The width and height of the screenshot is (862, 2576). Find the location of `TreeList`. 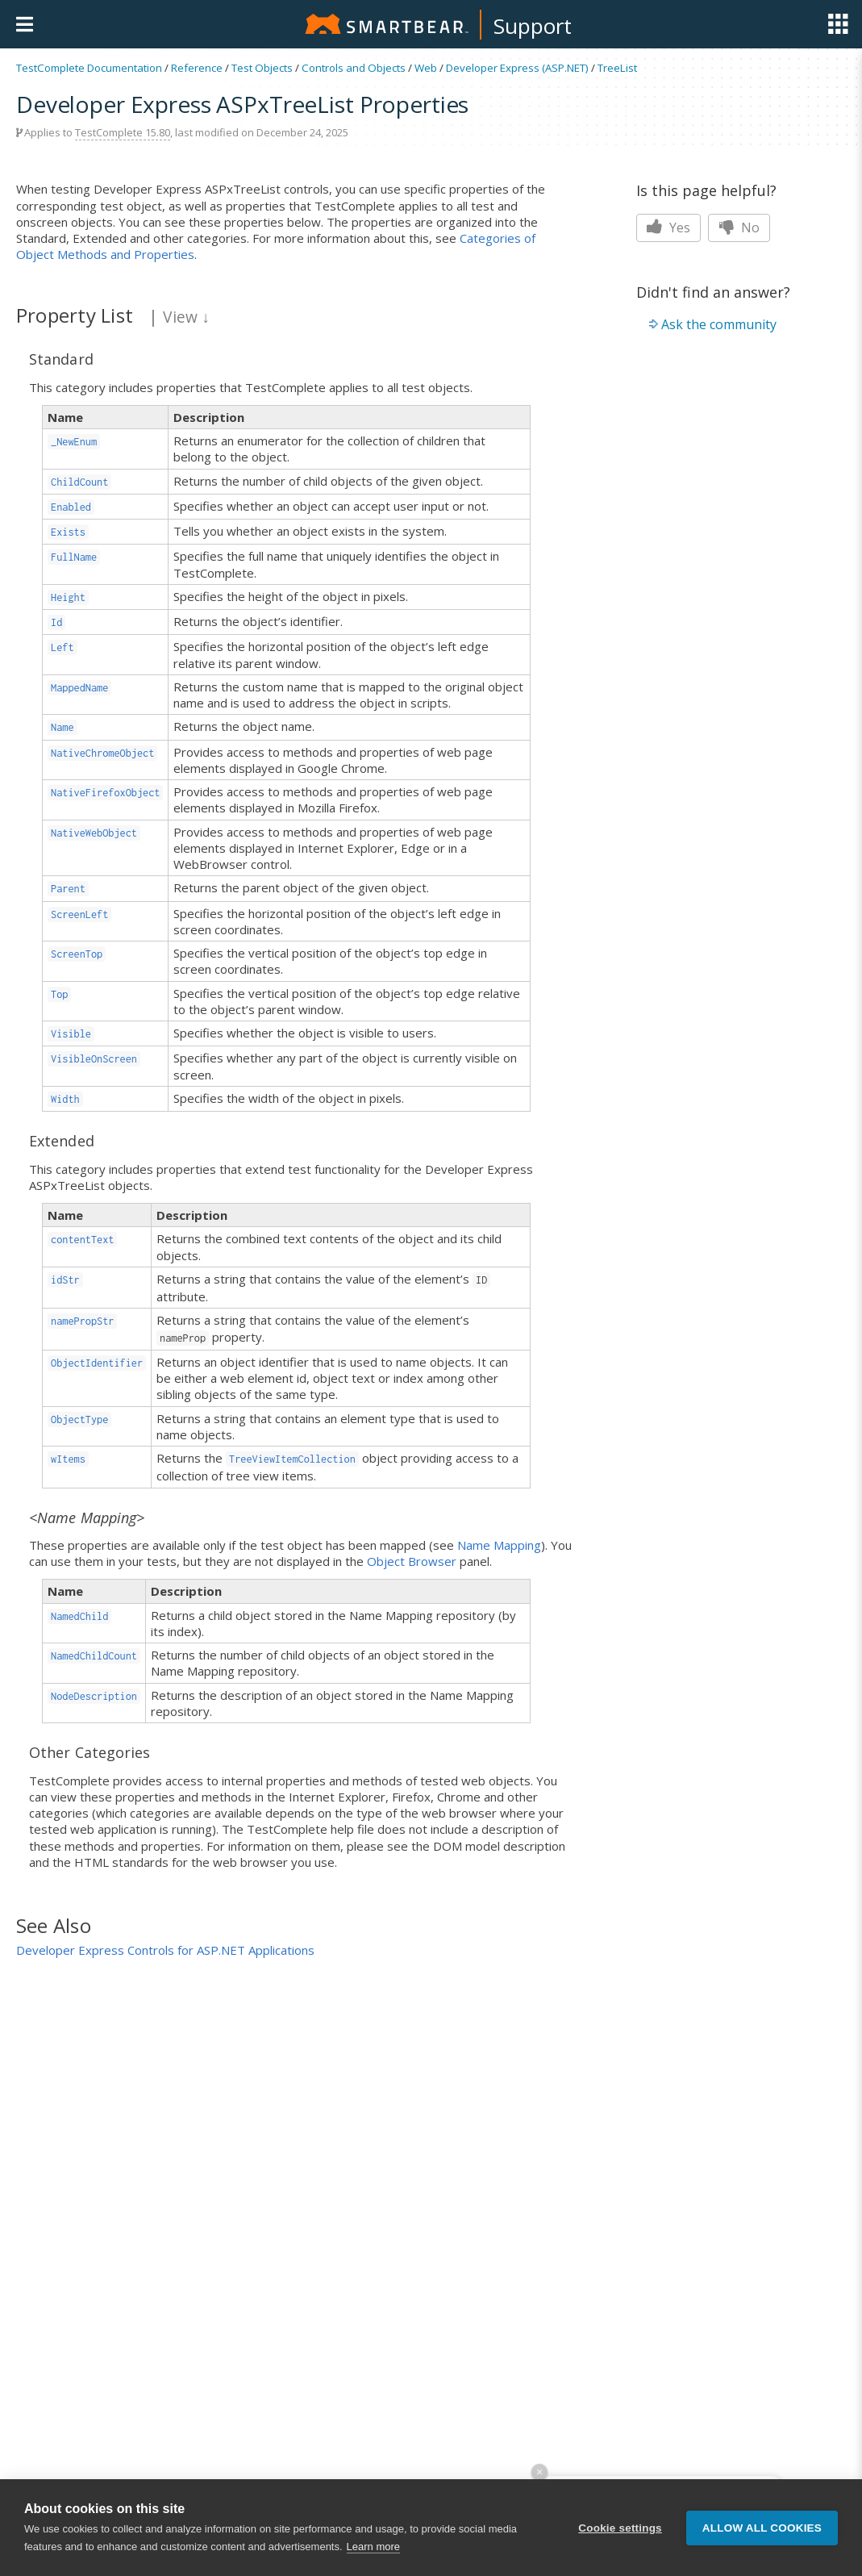

TreeList is located at coordinates (617, 68).